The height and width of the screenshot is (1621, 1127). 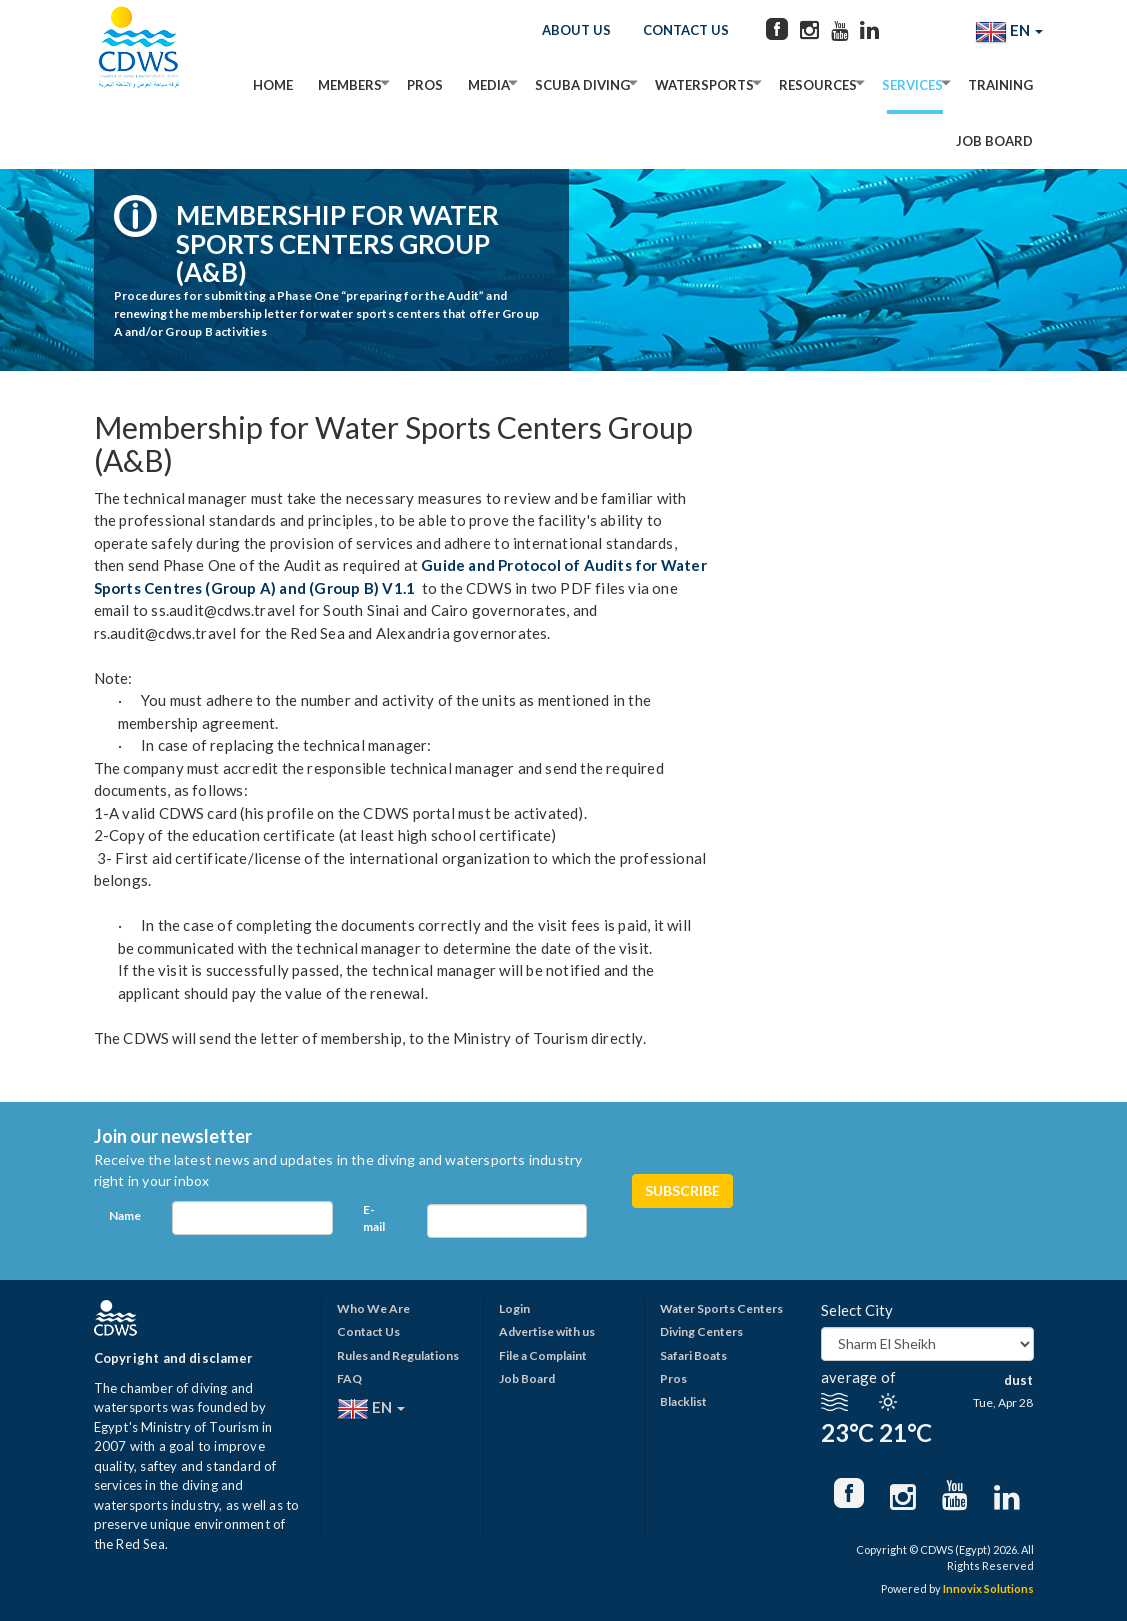 I want to click on Advertise with us, so click(x=547, y=1331).